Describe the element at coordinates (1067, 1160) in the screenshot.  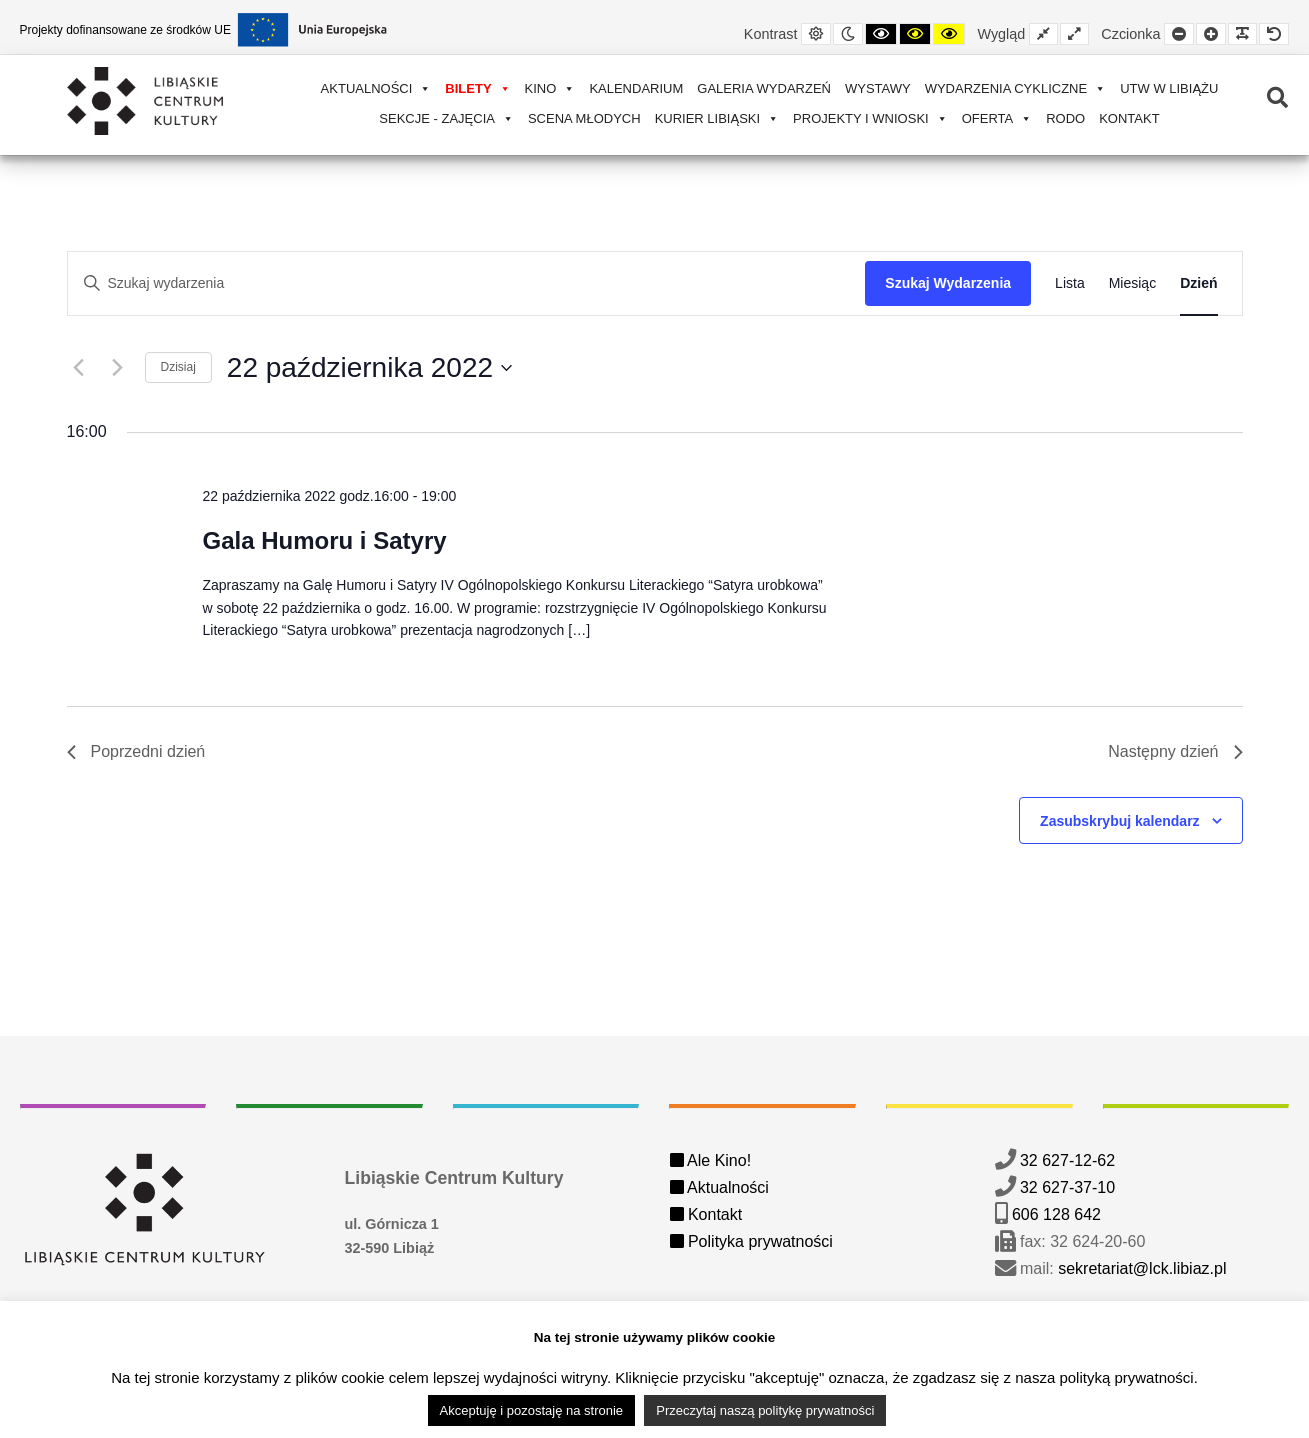
I see `32 627-12-62` at that location.